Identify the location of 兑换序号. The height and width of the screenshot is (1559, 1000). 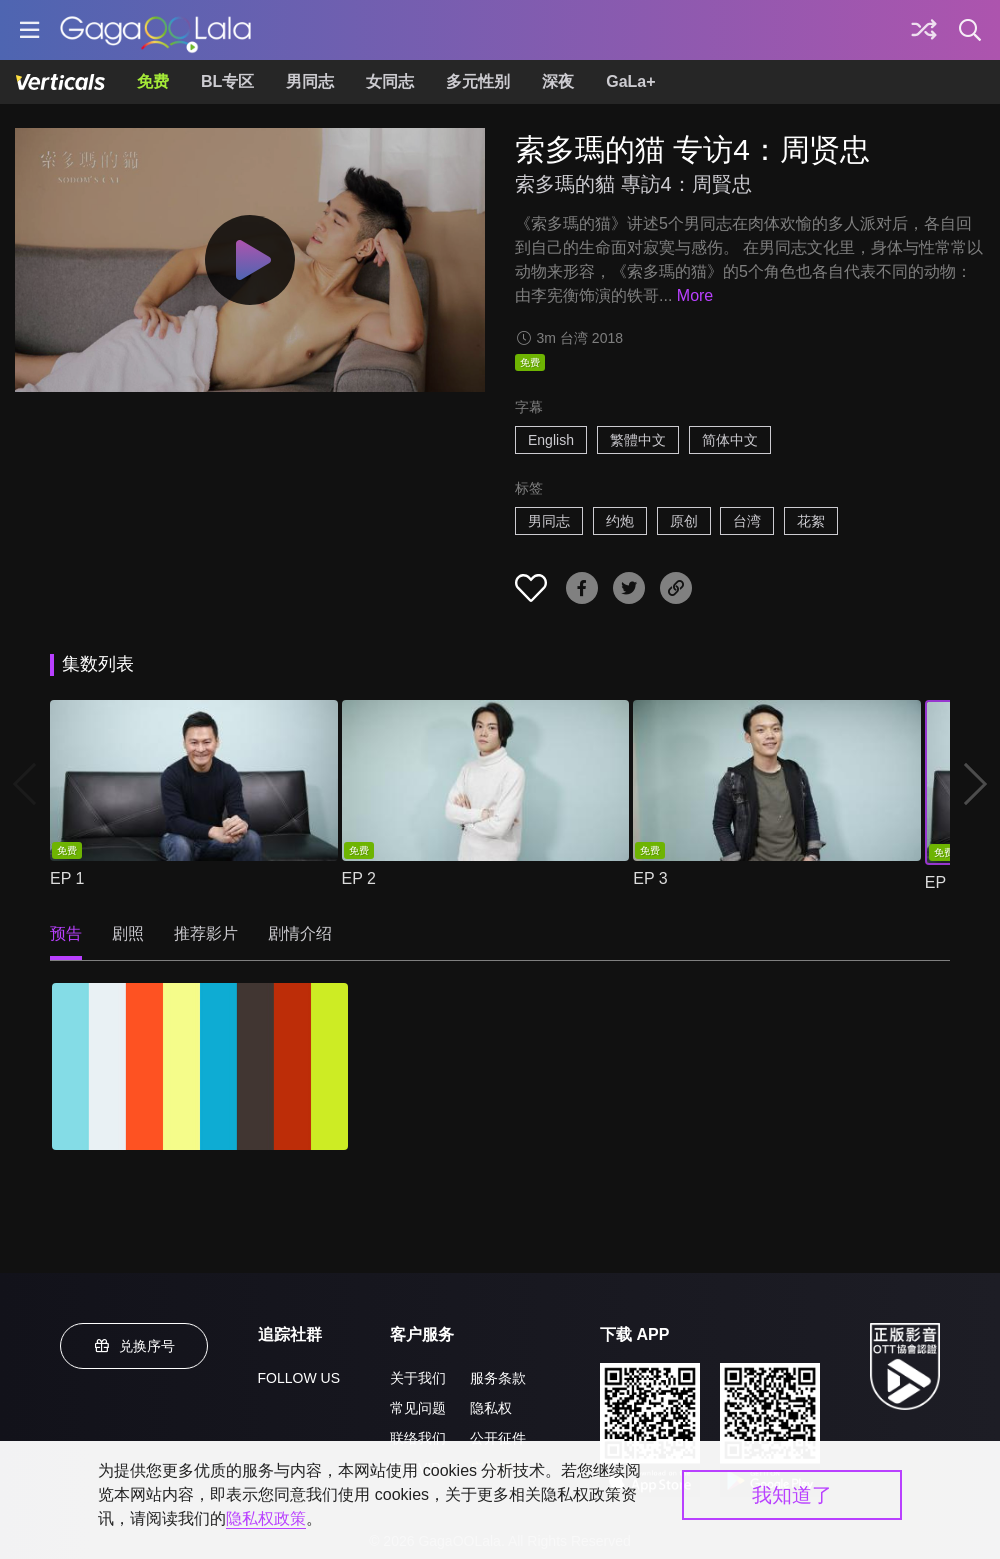
(134, 1346).